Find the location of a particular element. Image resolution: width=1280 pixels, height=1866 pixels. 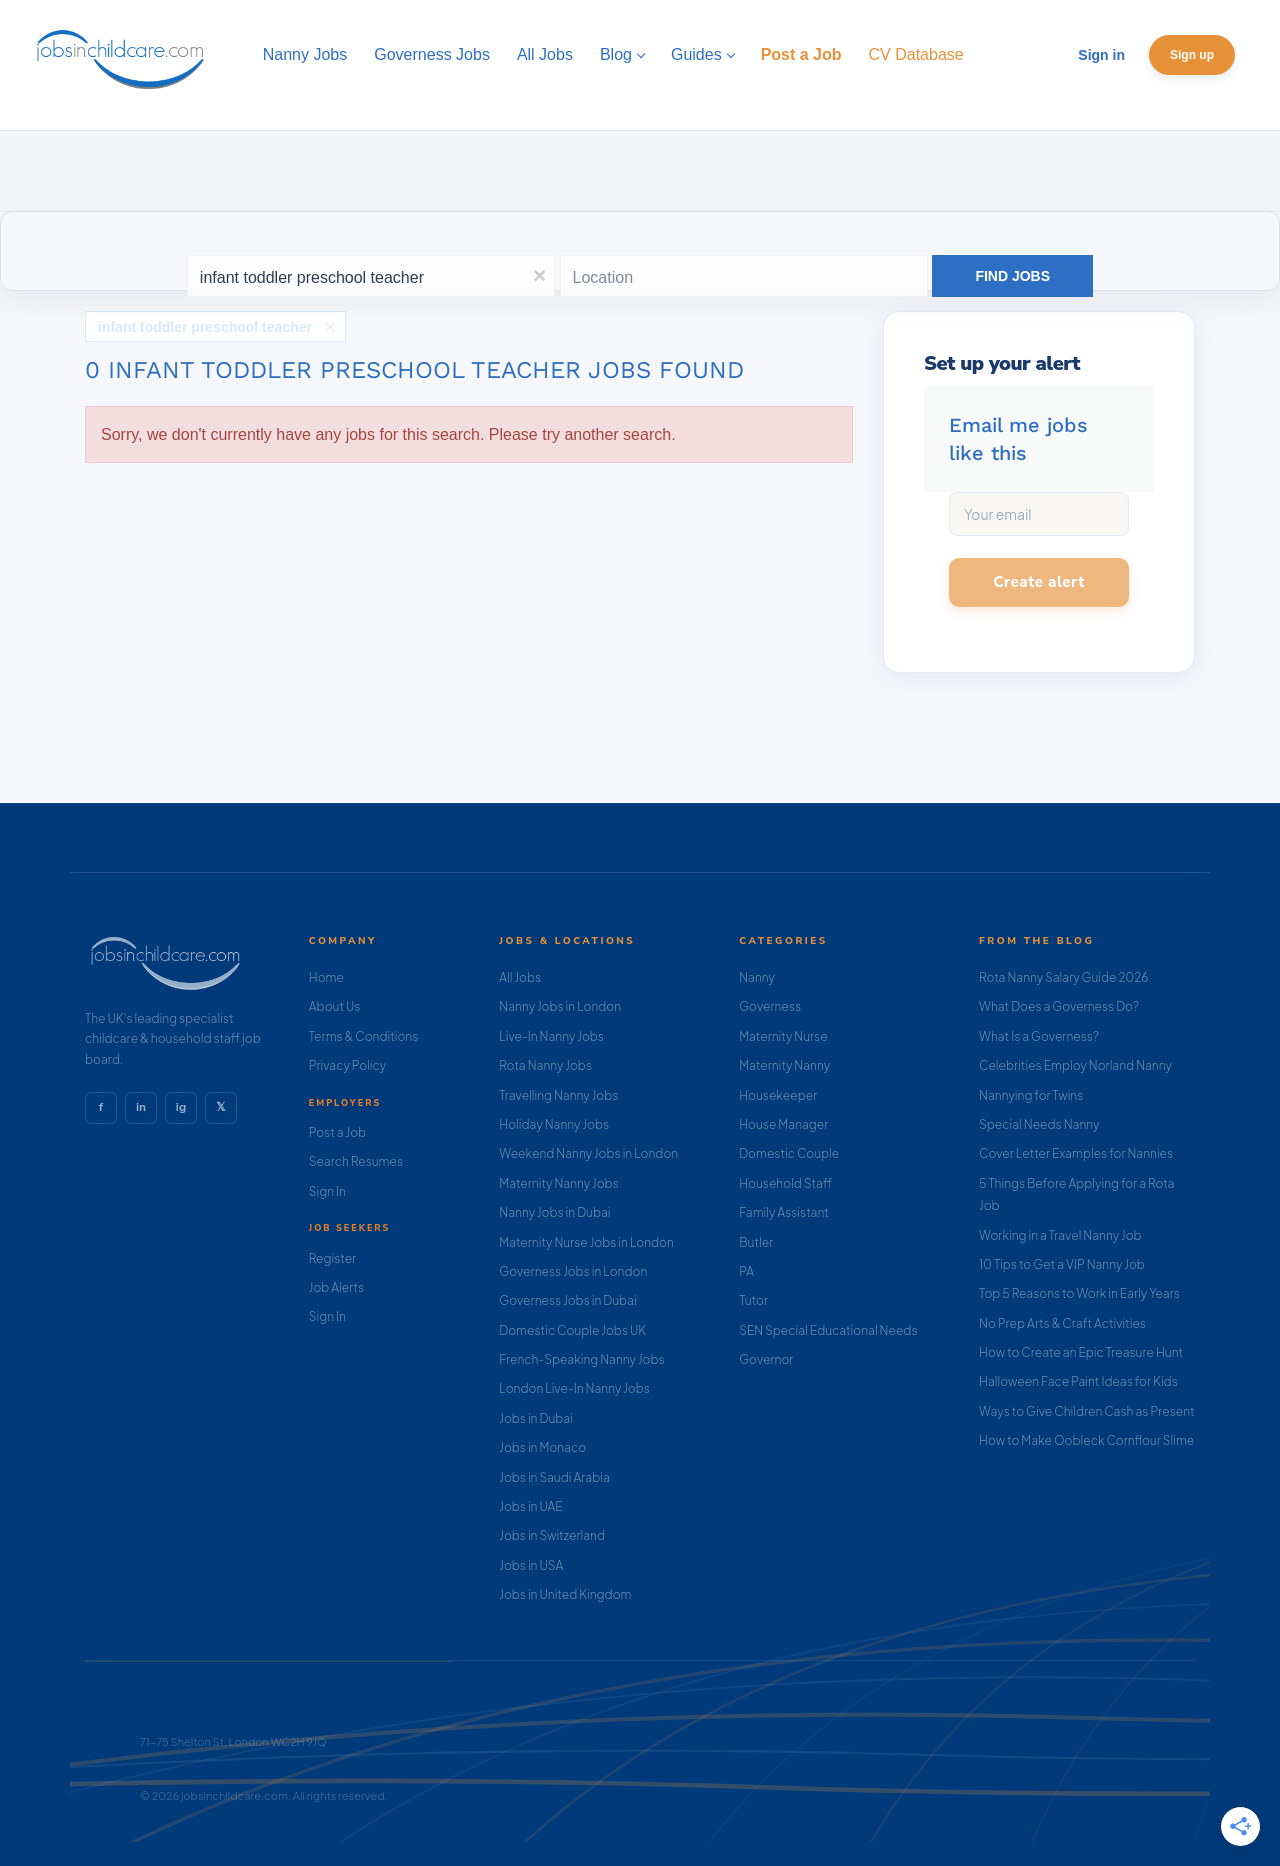

Governess Jobs in Dubai is located at coordinates (567, 1300).